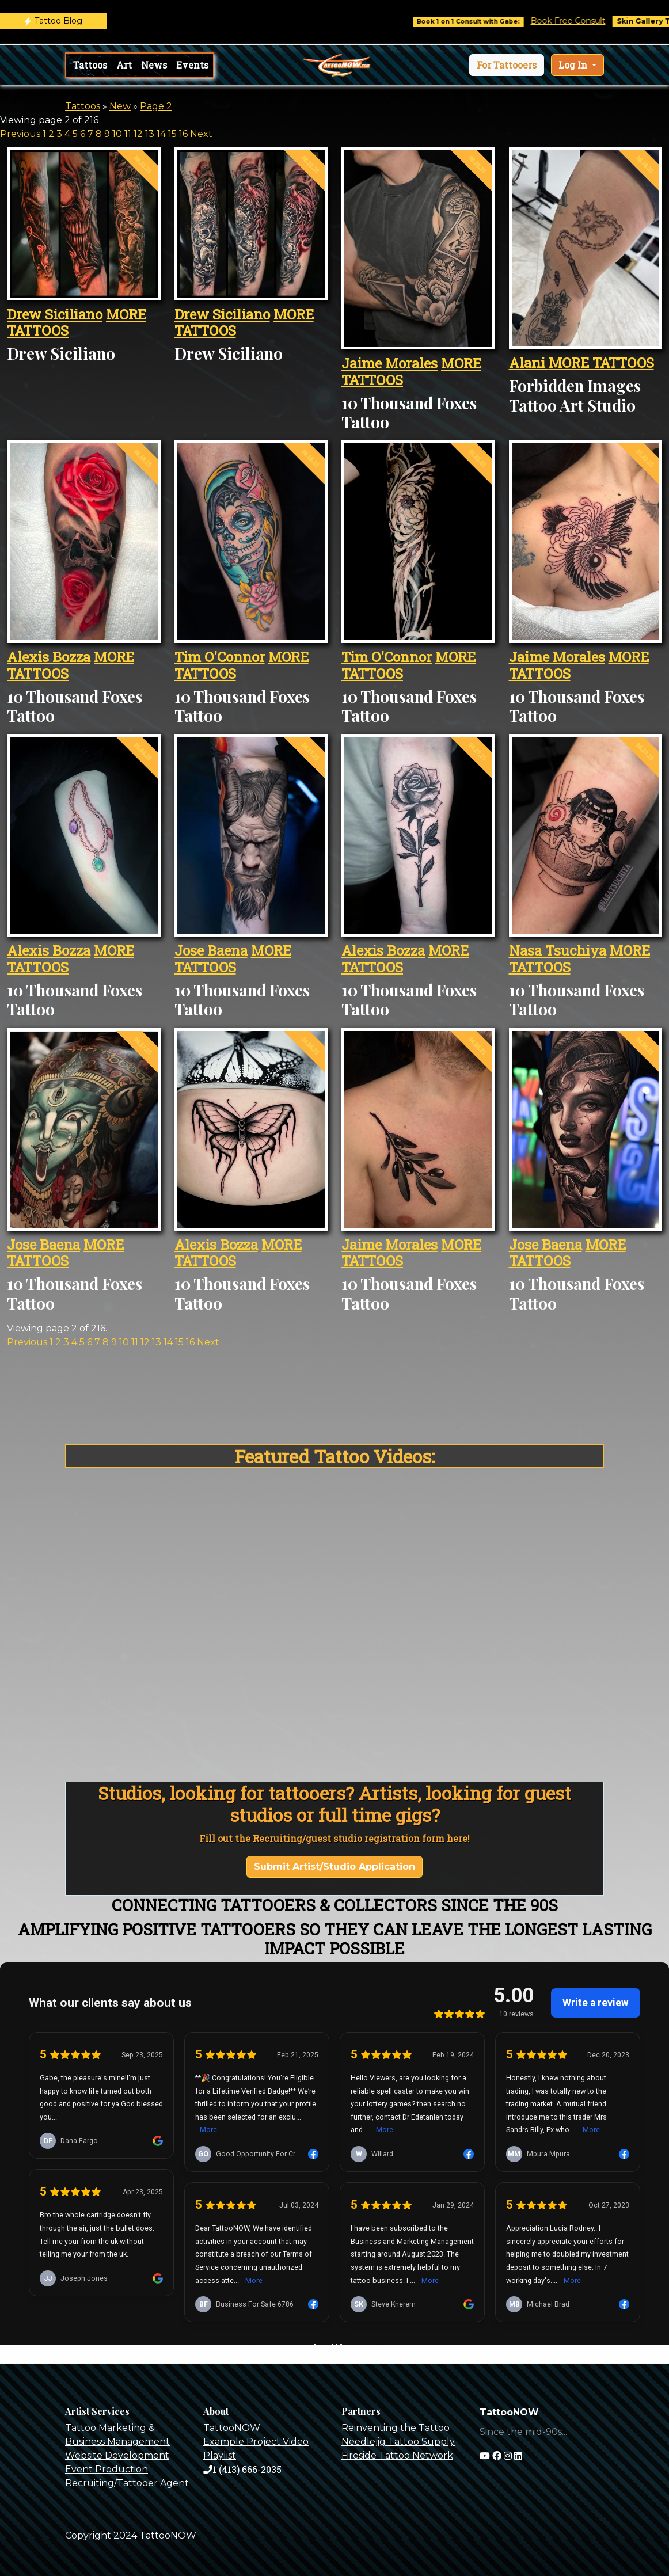 Image resolution: width=669 pixels, height=2576 pixels. What do you see at coordinates (242, 2469) in the screenshot?
I see `1 (413) 666-2035` at bounding box center [242, 2469].